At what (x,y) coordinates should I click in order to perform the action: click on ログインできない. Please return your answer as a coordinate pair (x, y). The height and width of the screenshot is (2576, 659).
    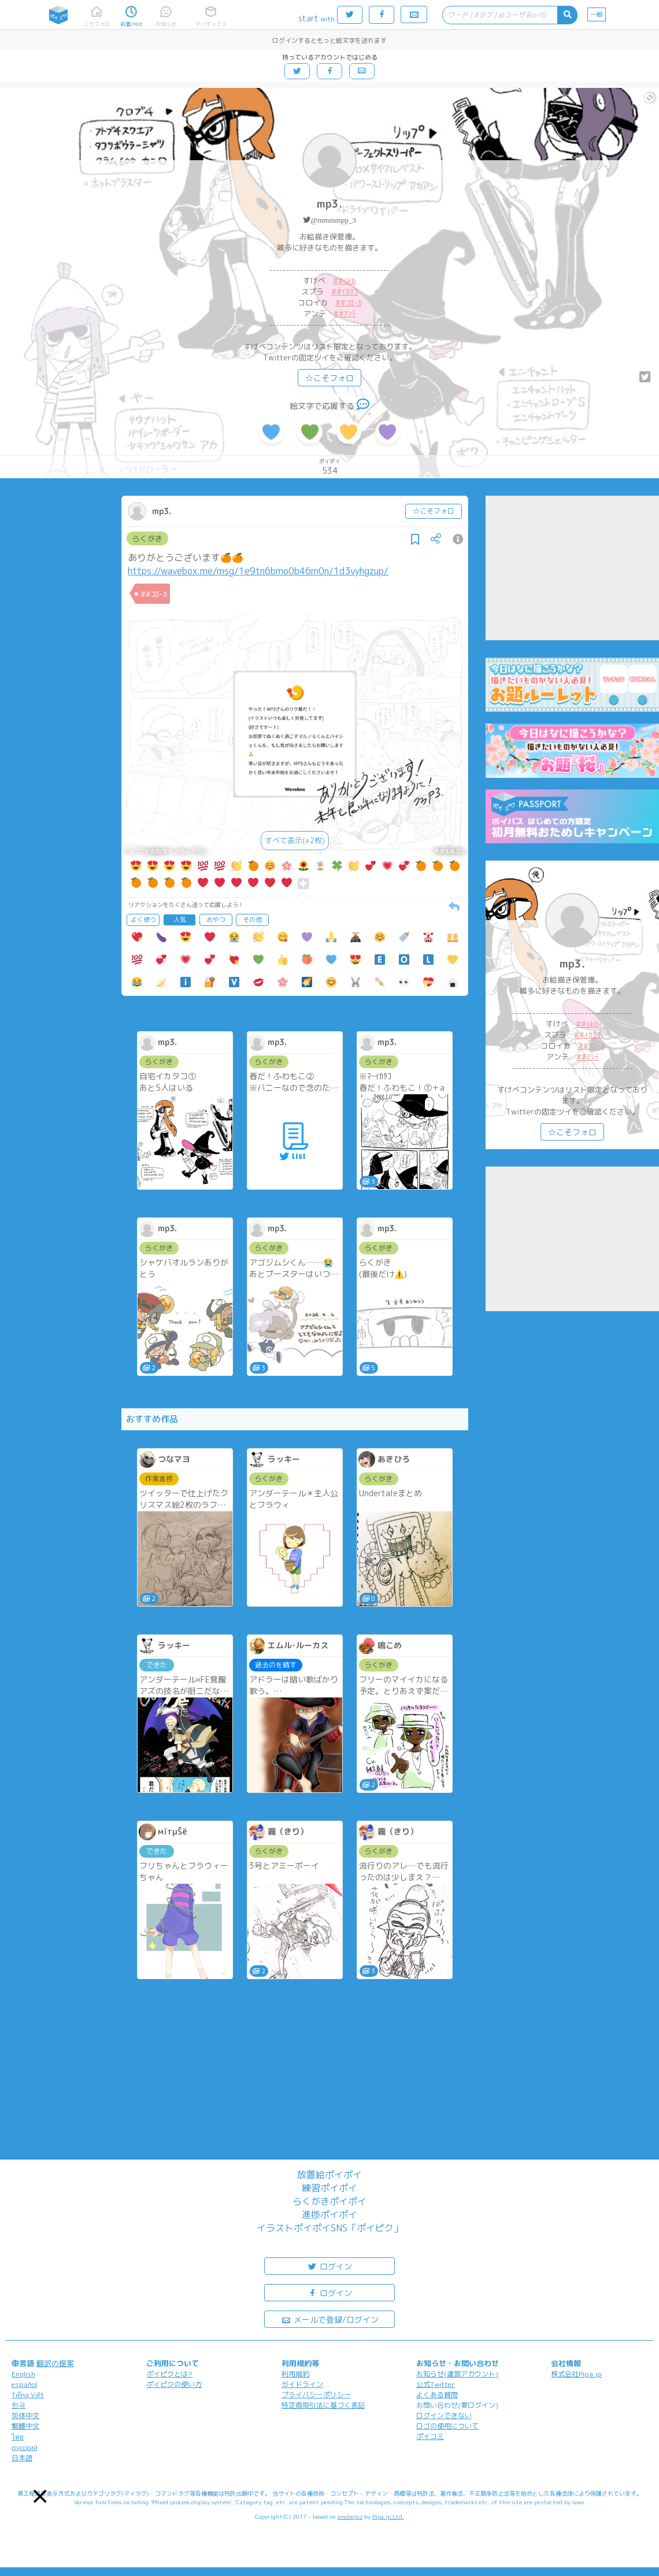
    Looking at the image, I should click on (444, 2415).